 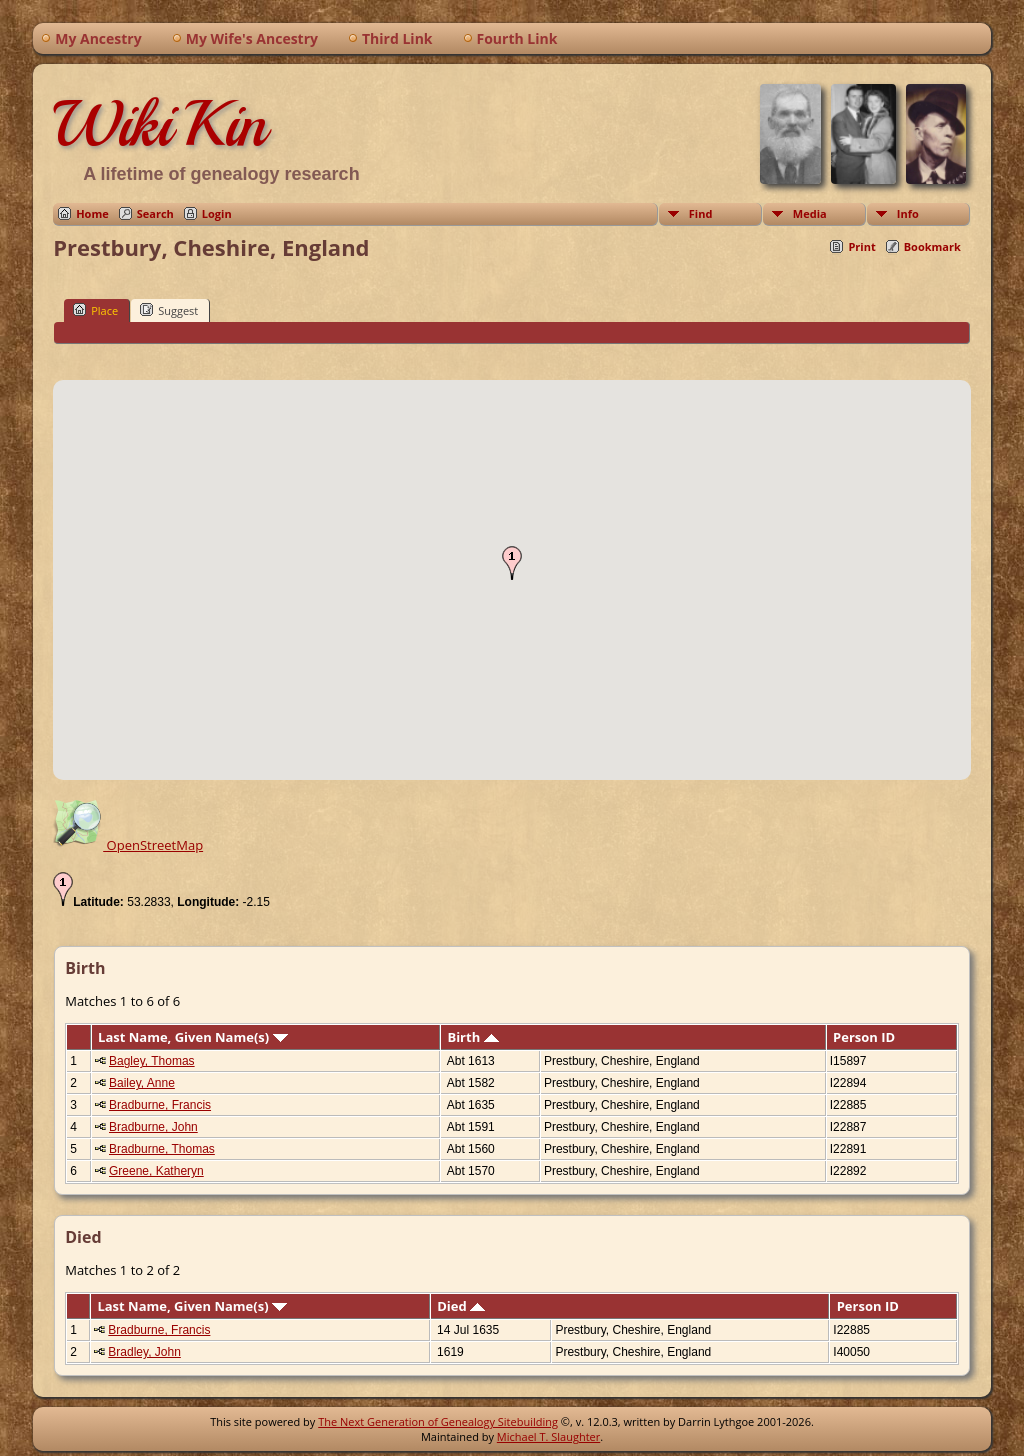 What do you see at coordinates (861, 246) in the screenshot?
I see `Print` at bounding box center [861, 246].